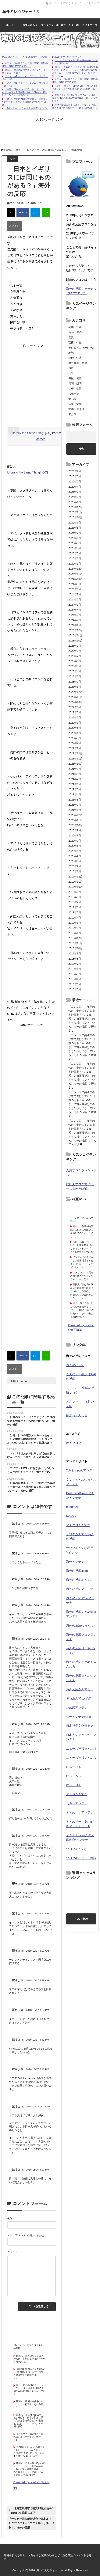 This screenshot has width=100, height=2576. Describe the element at coordinates (74, 912) in the screenshot. I see `2019年5月` at that location.